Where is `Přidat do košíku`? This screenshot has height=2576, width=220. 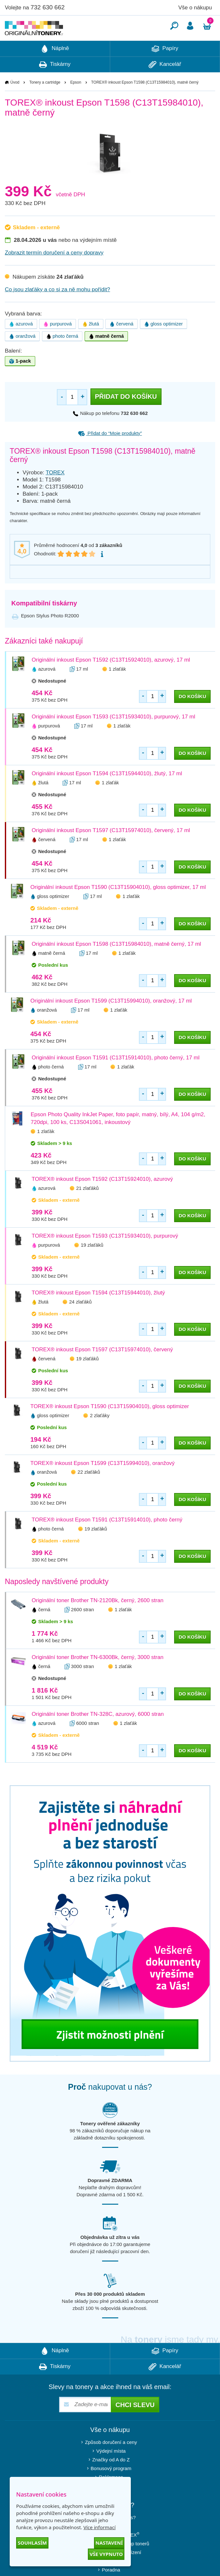
Přidat do košíku is located at coordinates (126, 415).